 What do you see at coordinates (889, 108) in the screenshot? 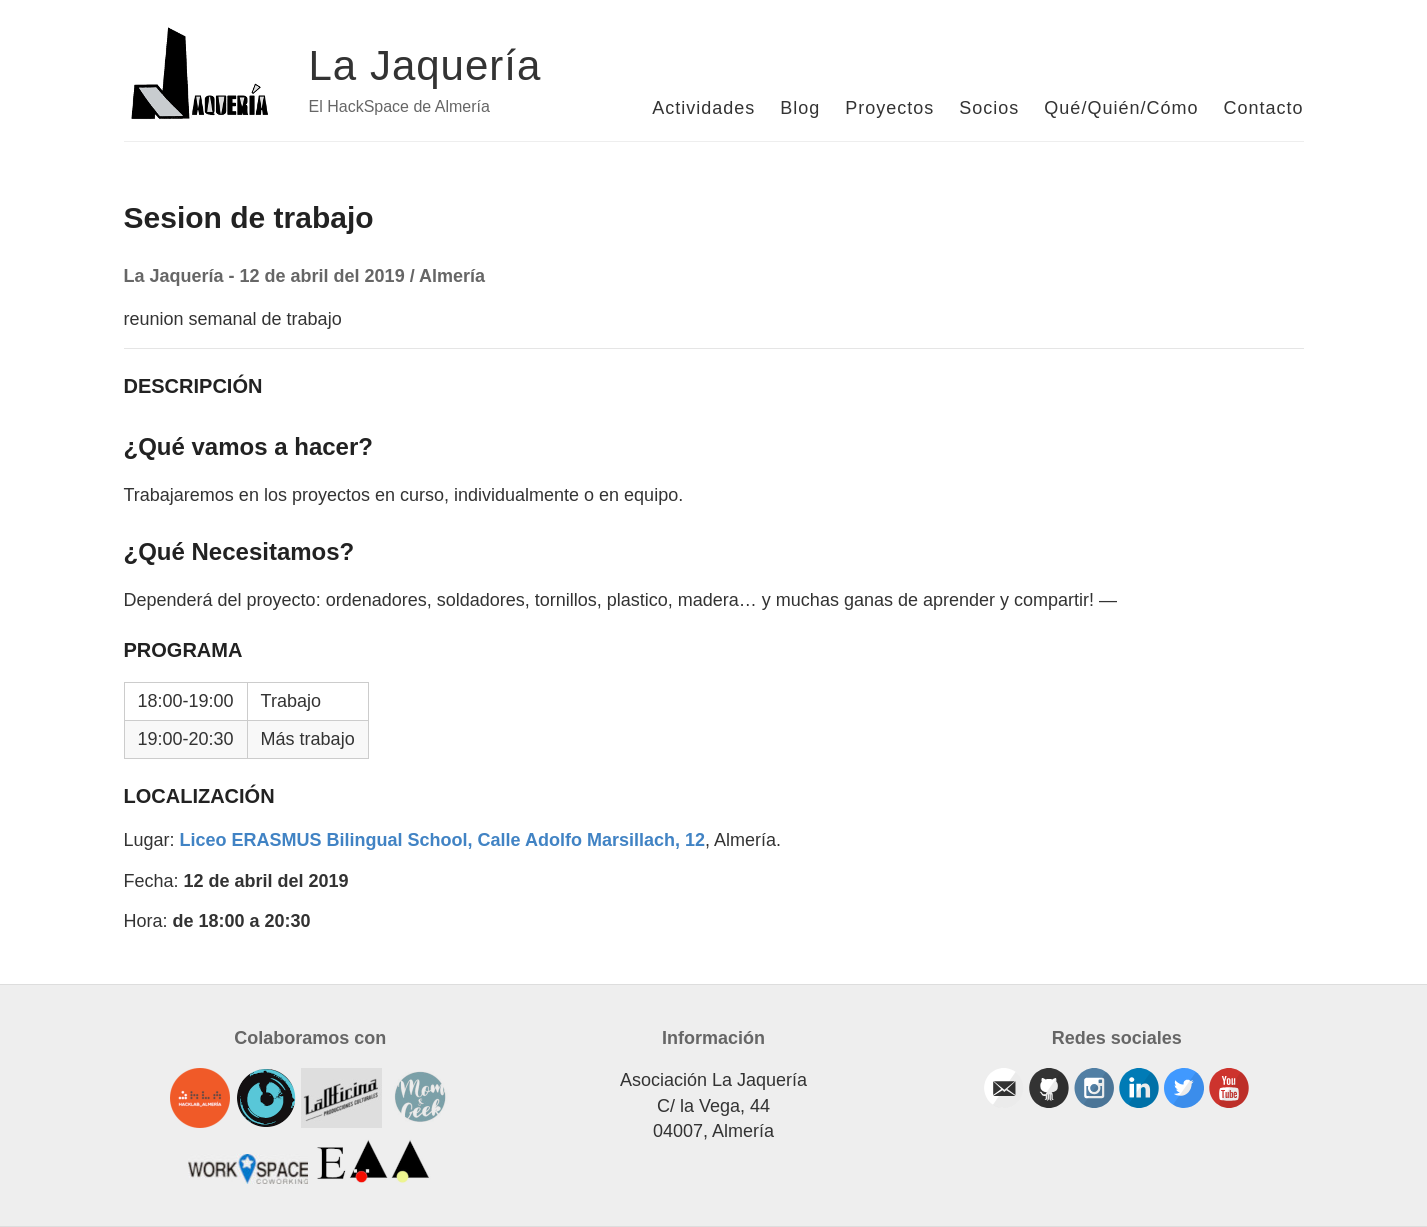
I see `Proyectos` at bounding box center [889, 108].